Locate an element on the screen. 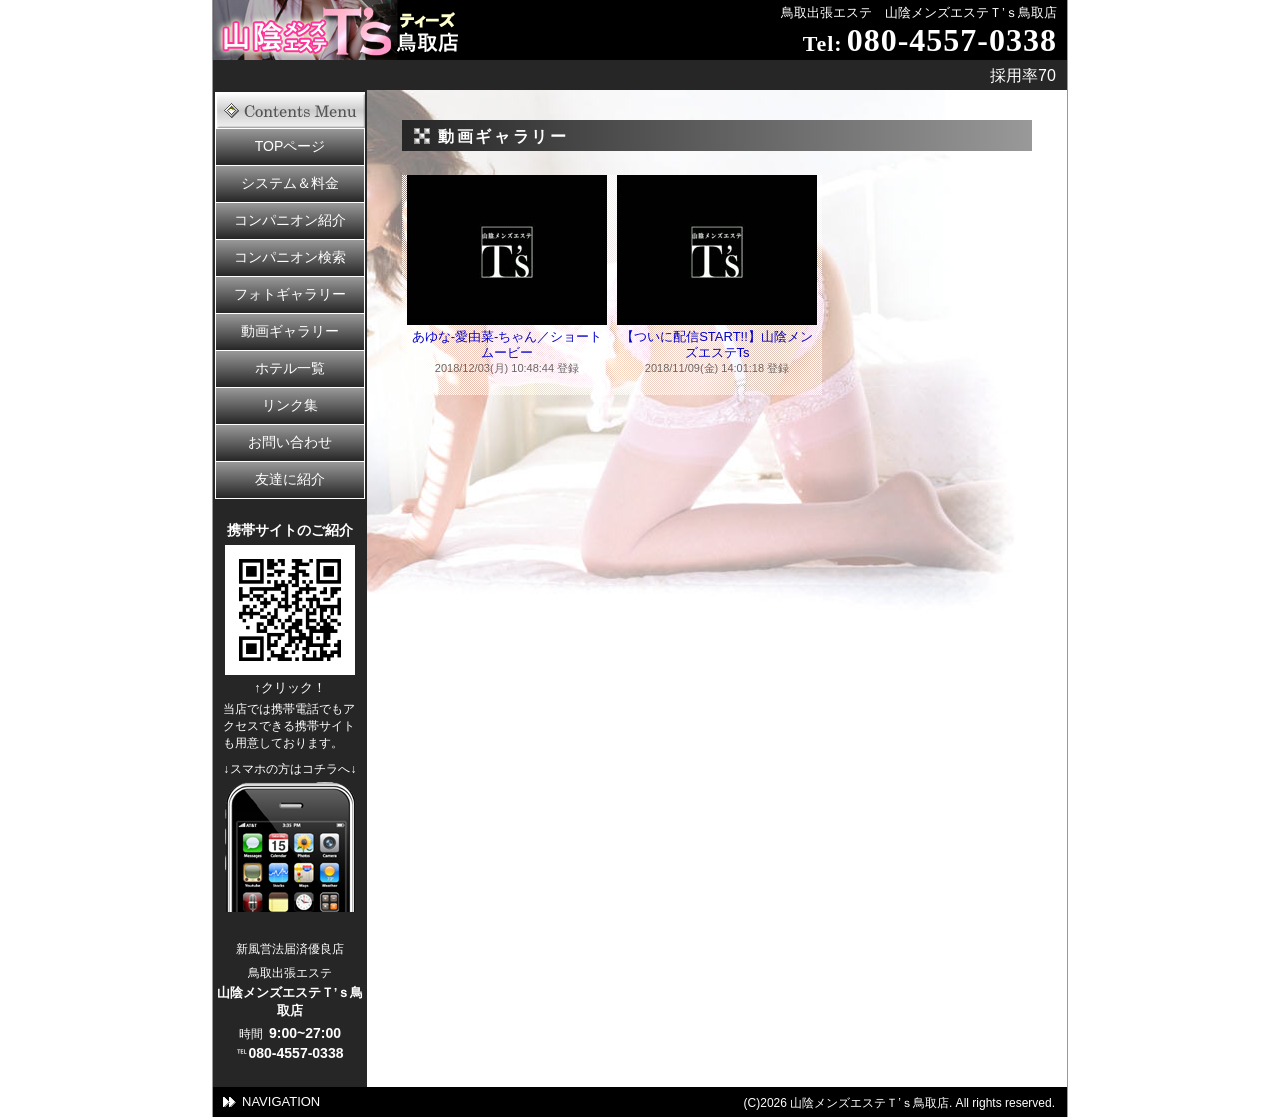 The width and height of the screenshot is (1280, 1117). リンク集 is located at coordinates (290, 405).